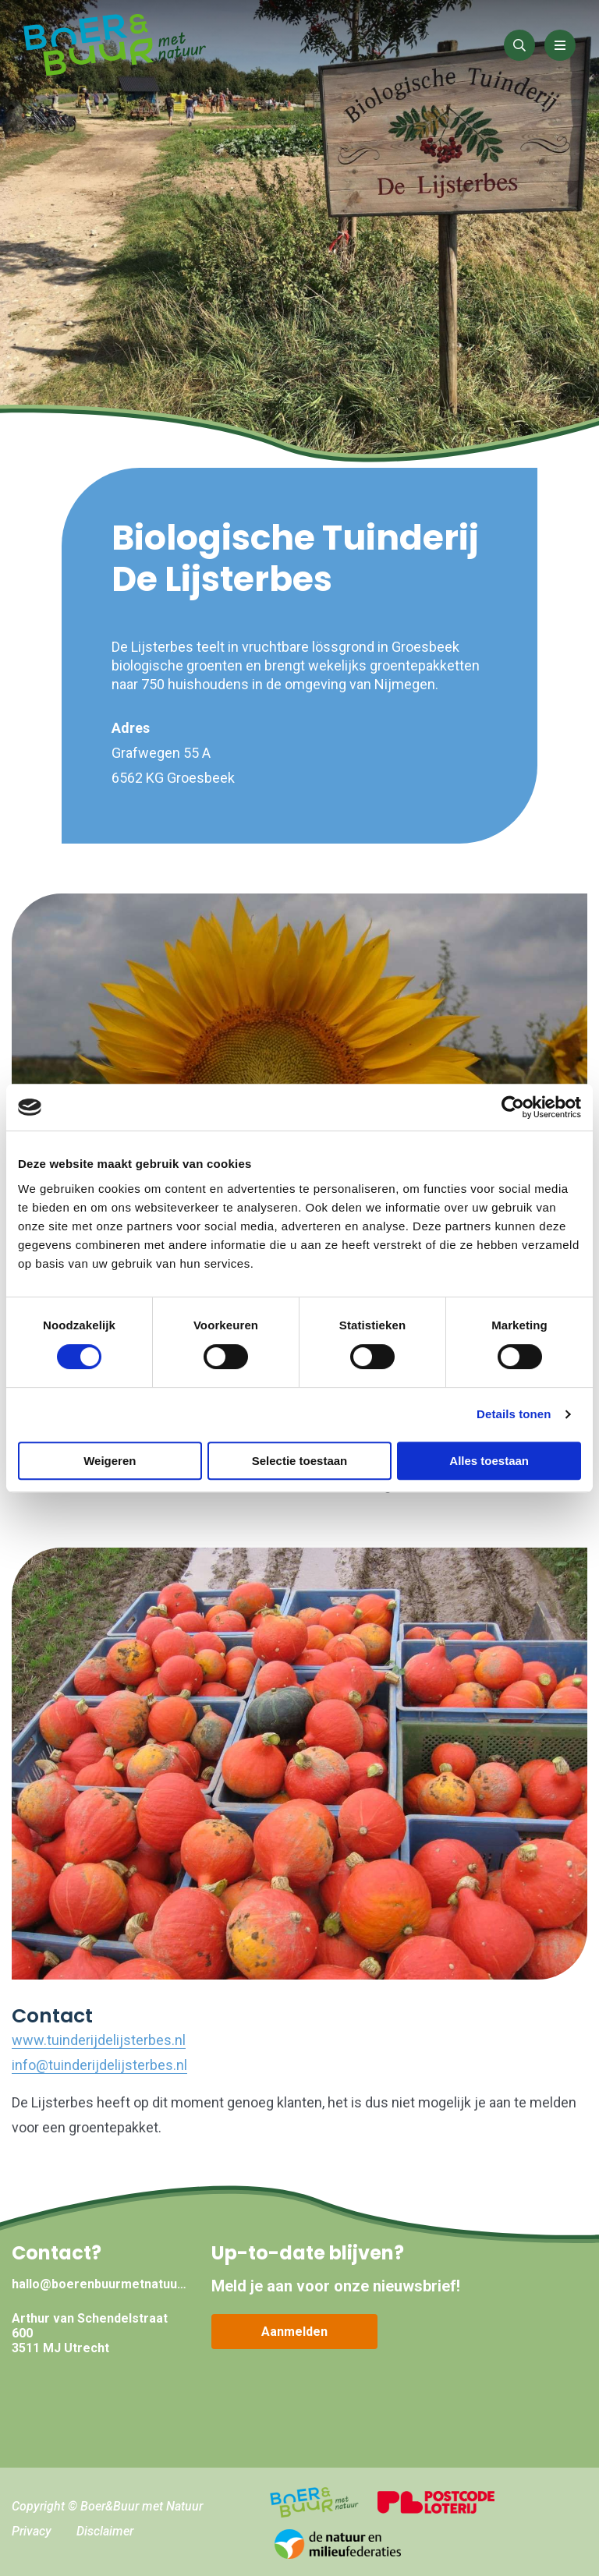 The height and width of the screenshot is (2576, 599). I want to click on [Cookiebot van Usercentrics - opent in een nieuw venster], so click(513, 1107).